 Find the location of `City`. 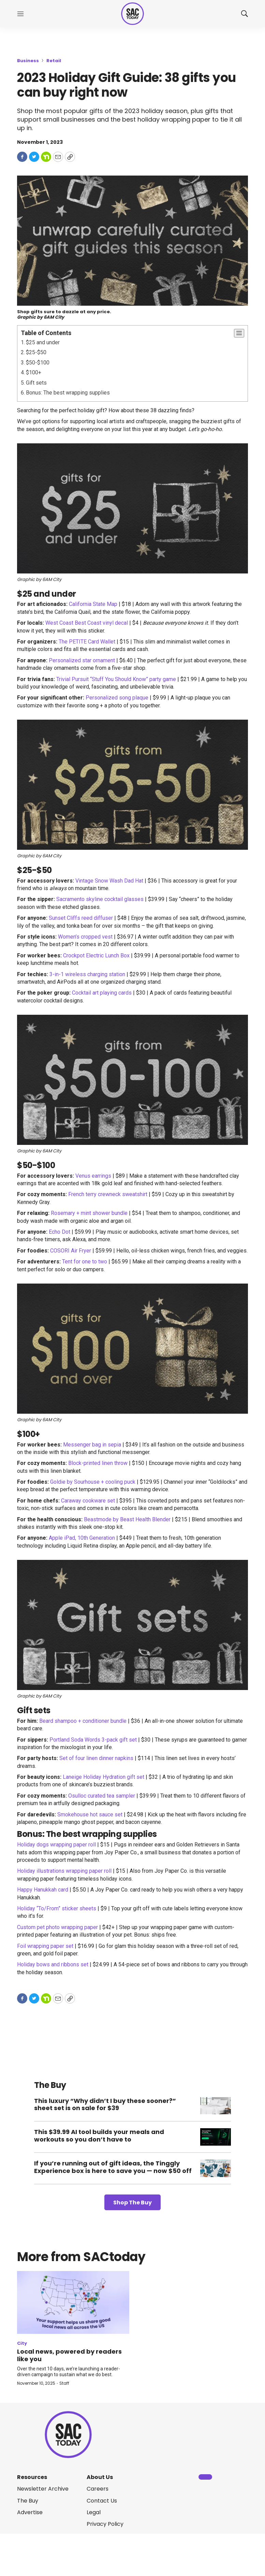

City is located at coordinates (22, 2343).